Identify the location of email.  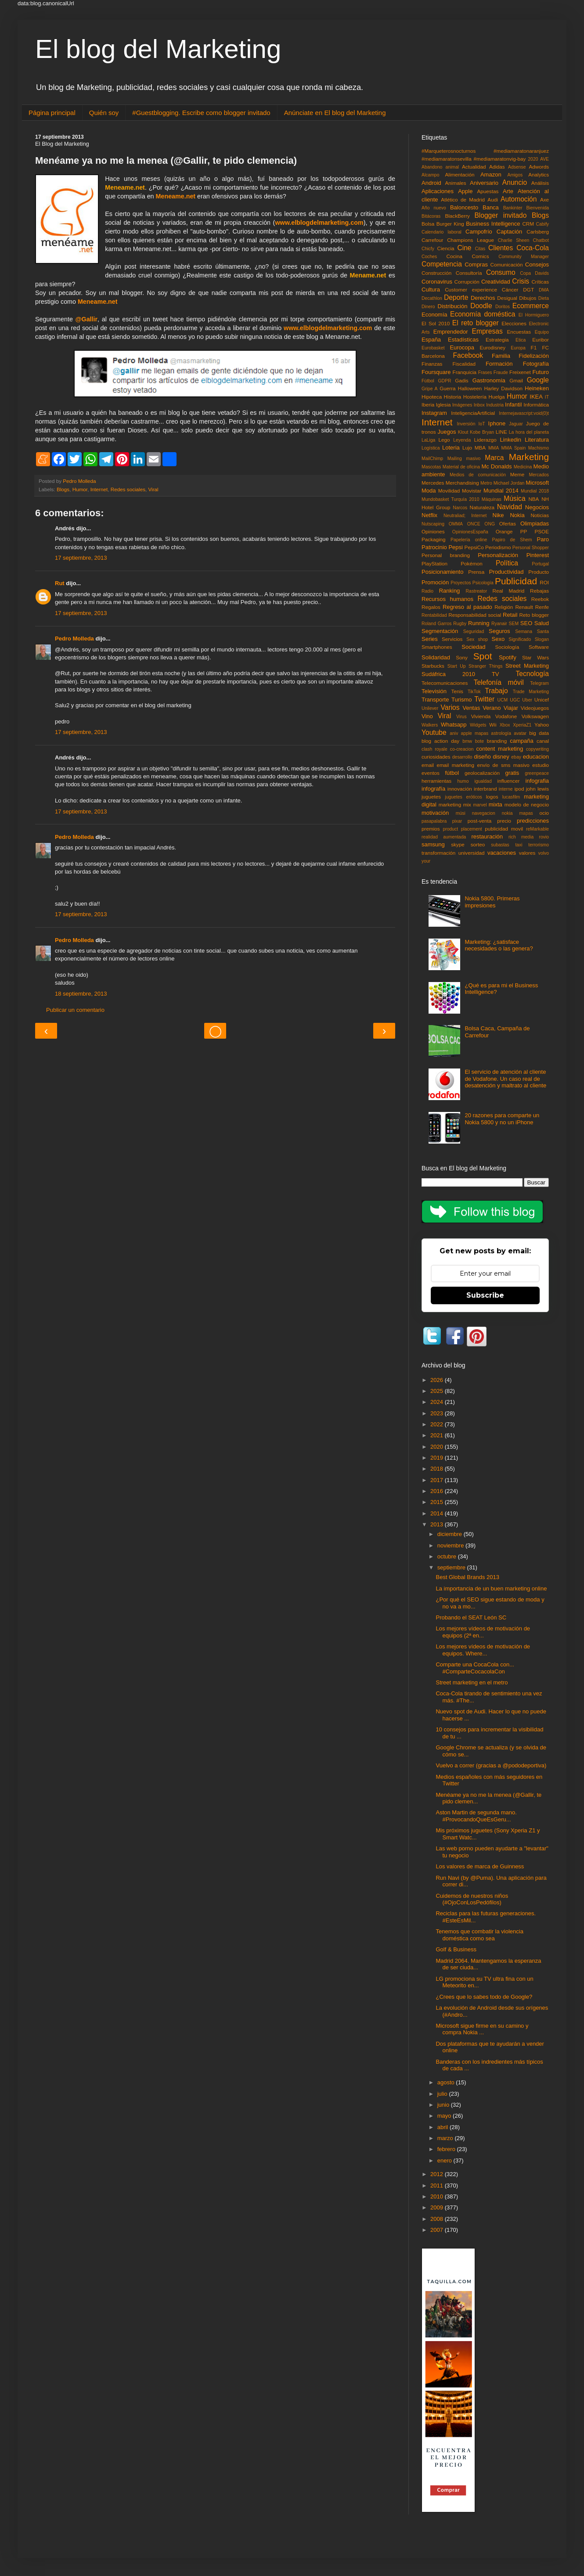
(428, 765).